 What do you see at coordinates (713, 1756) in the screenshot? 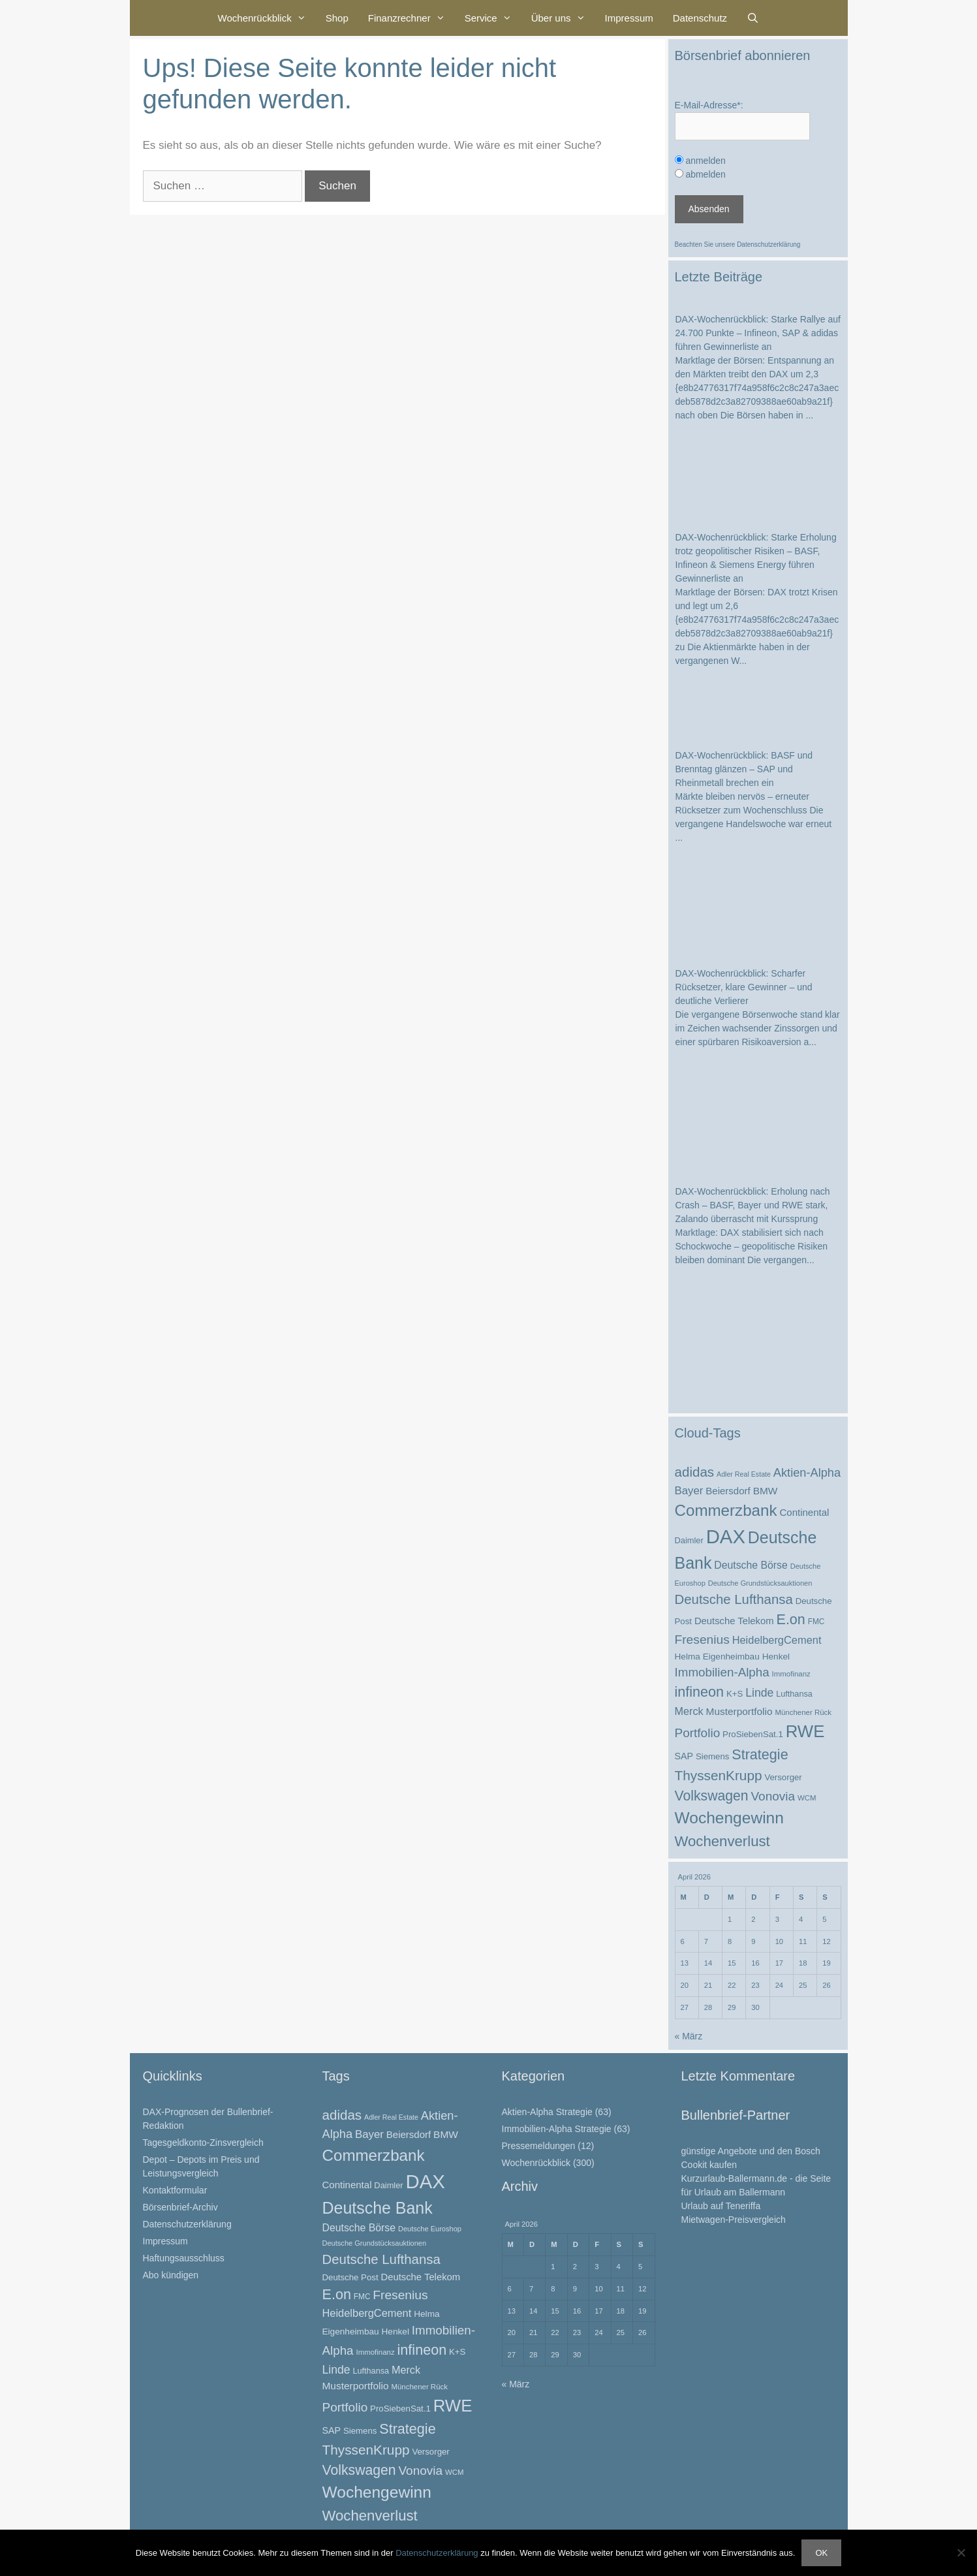
I see `Siemens [Siemens (26 Einträge)]` at bounding box center [713, 1756].